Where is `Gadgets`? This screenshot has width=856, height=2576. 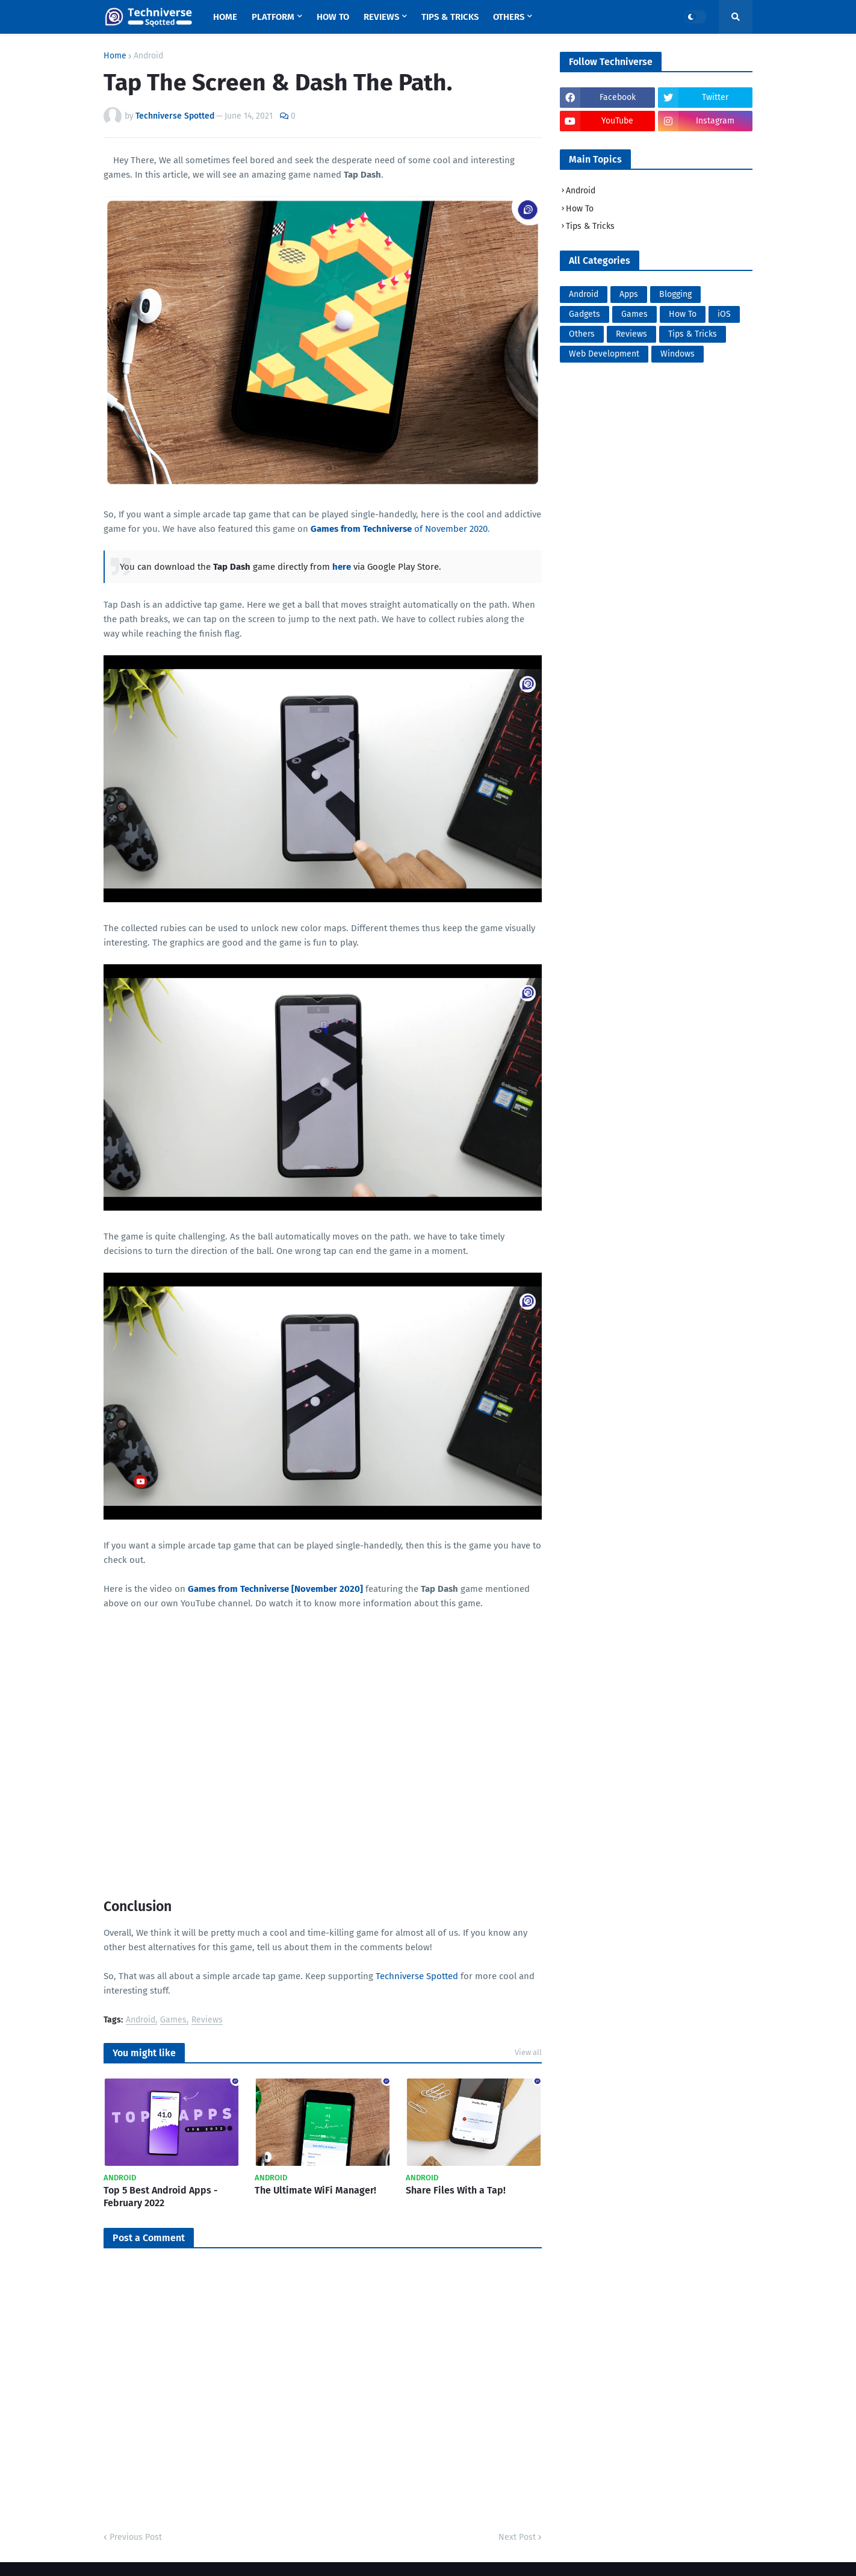 Gadgets is located at coordinates (584, 314).